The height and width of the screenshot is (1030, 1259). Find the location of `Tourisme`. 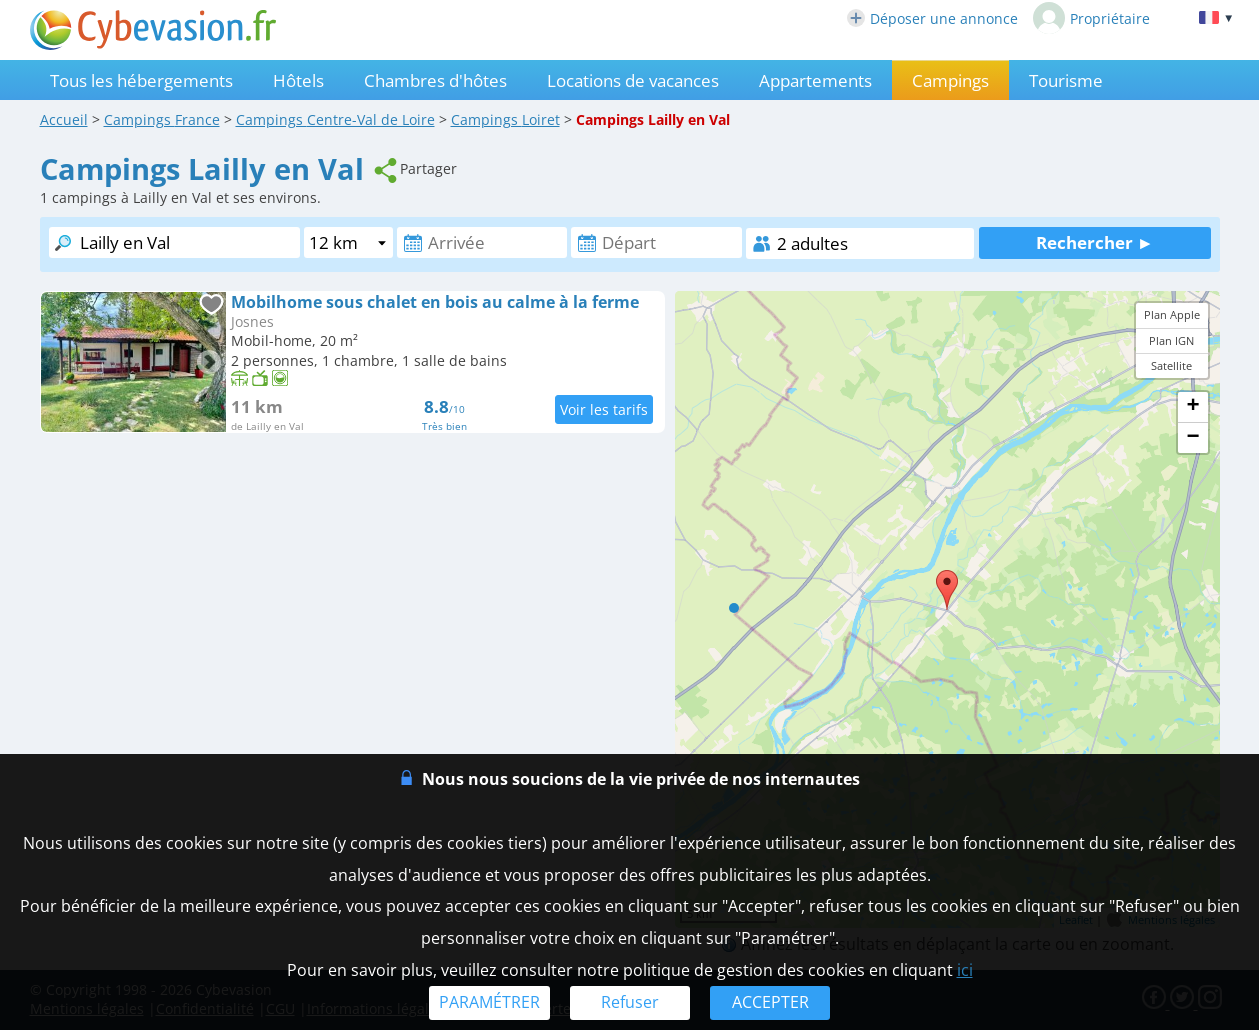

Tourisme is located at coordinates (1066, 80).